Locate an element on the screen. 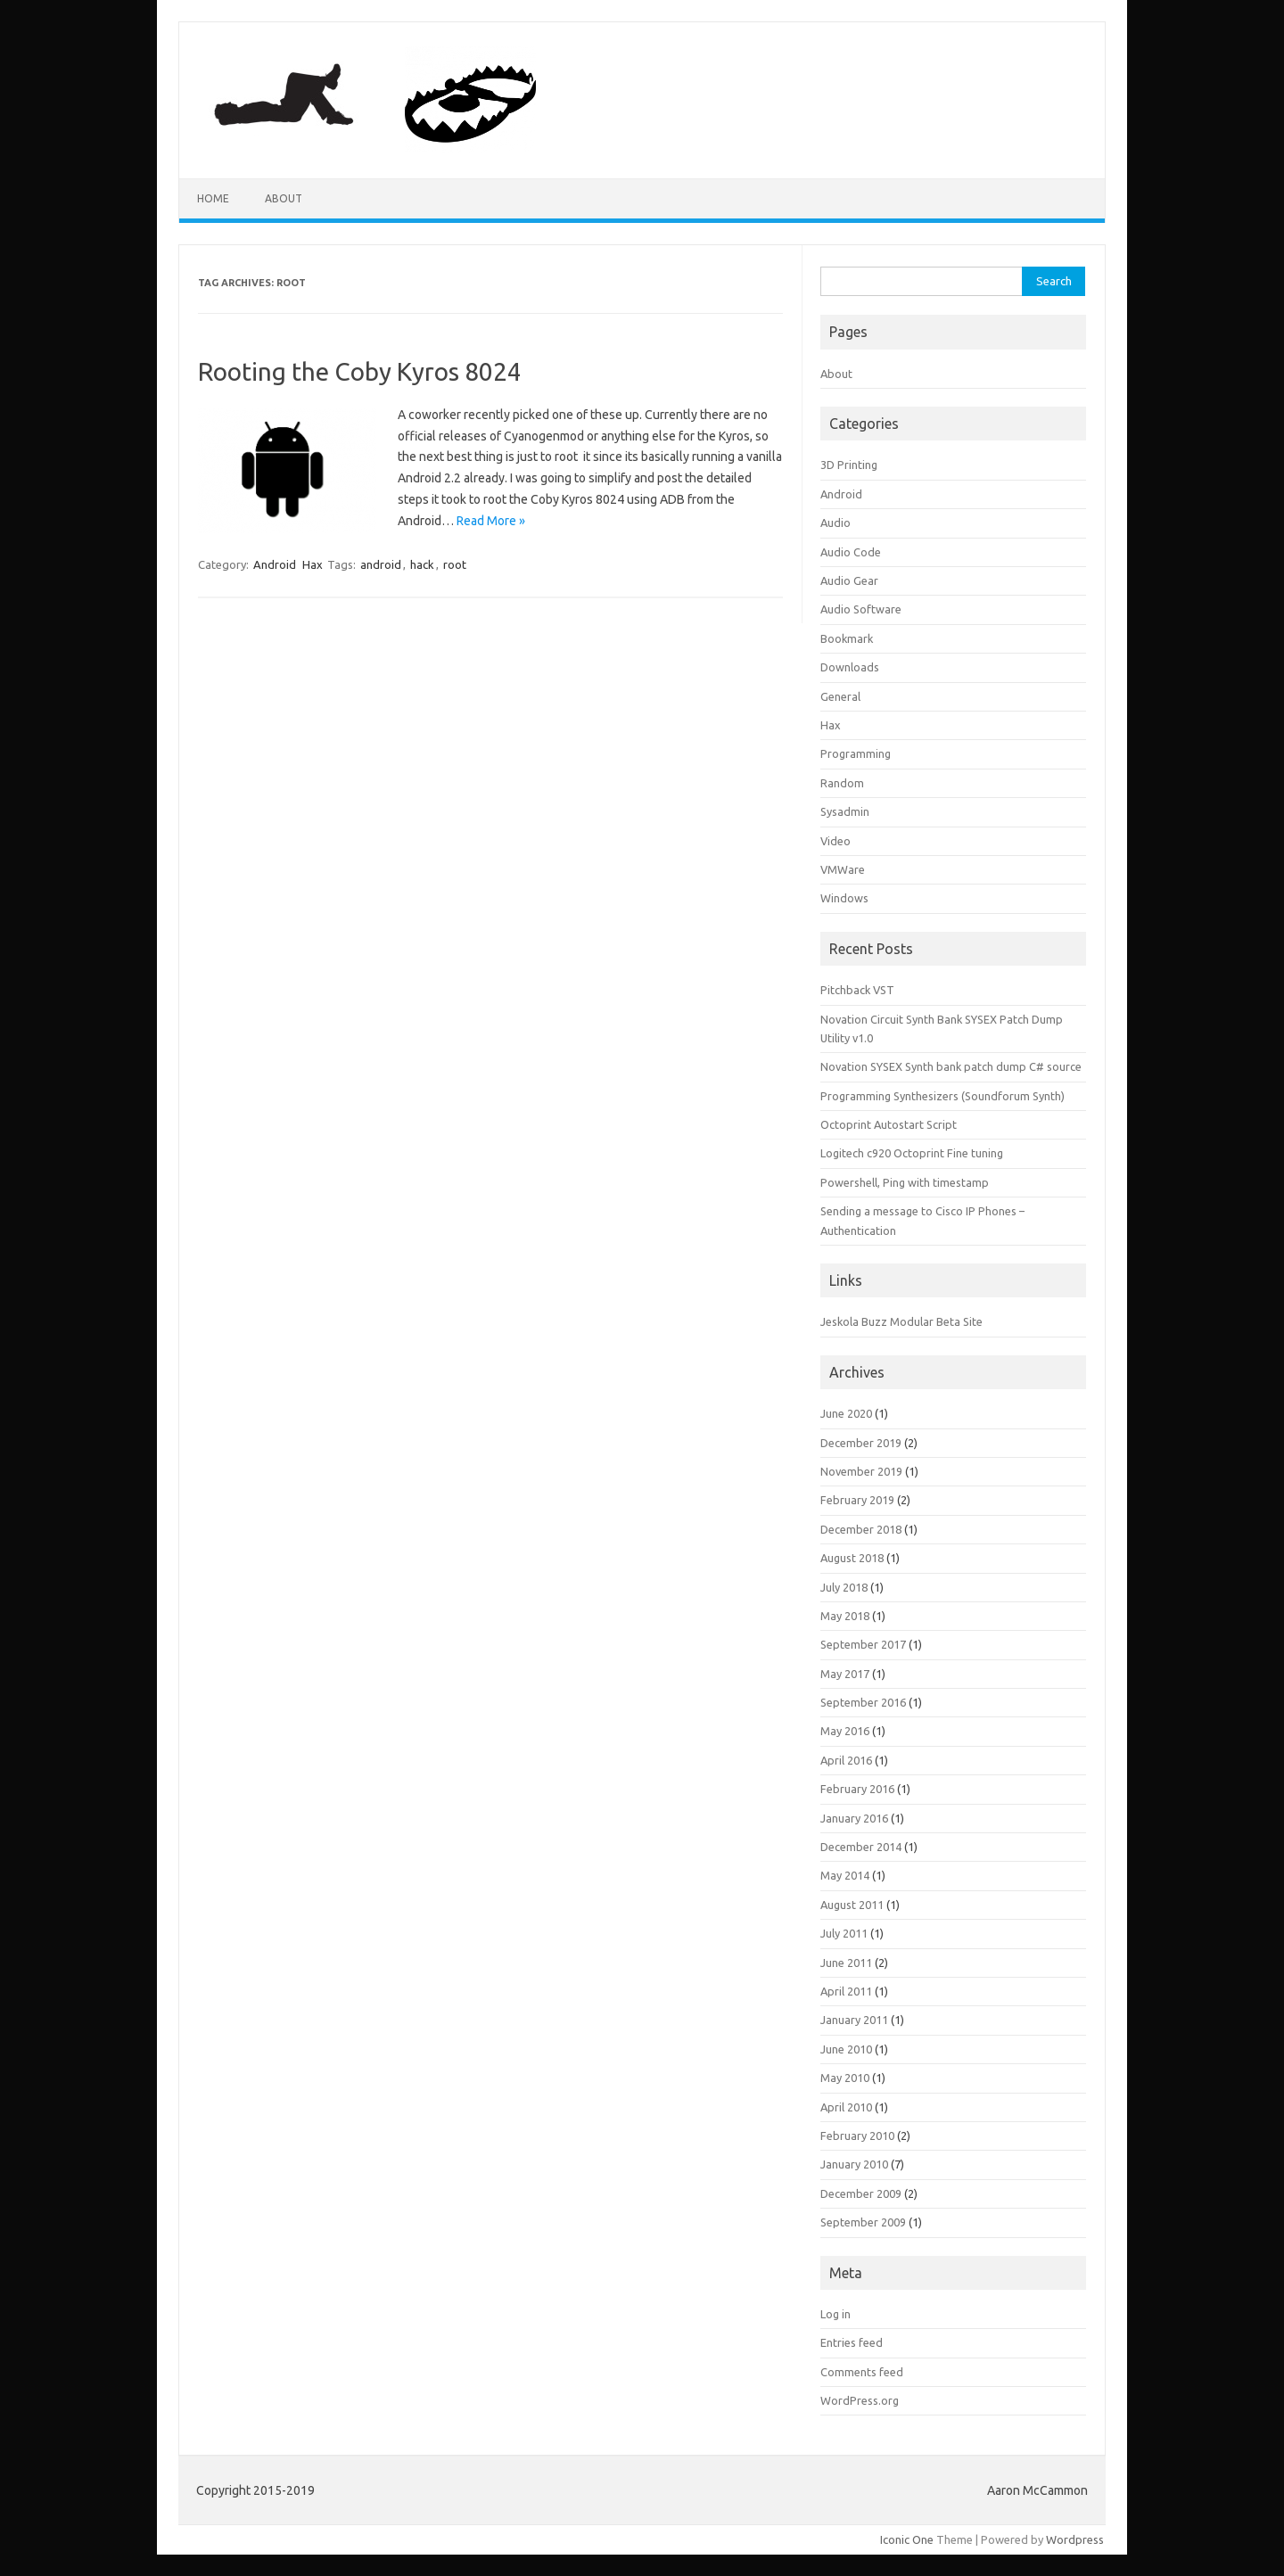  Sysadmin is located at coordinates (844, 811).